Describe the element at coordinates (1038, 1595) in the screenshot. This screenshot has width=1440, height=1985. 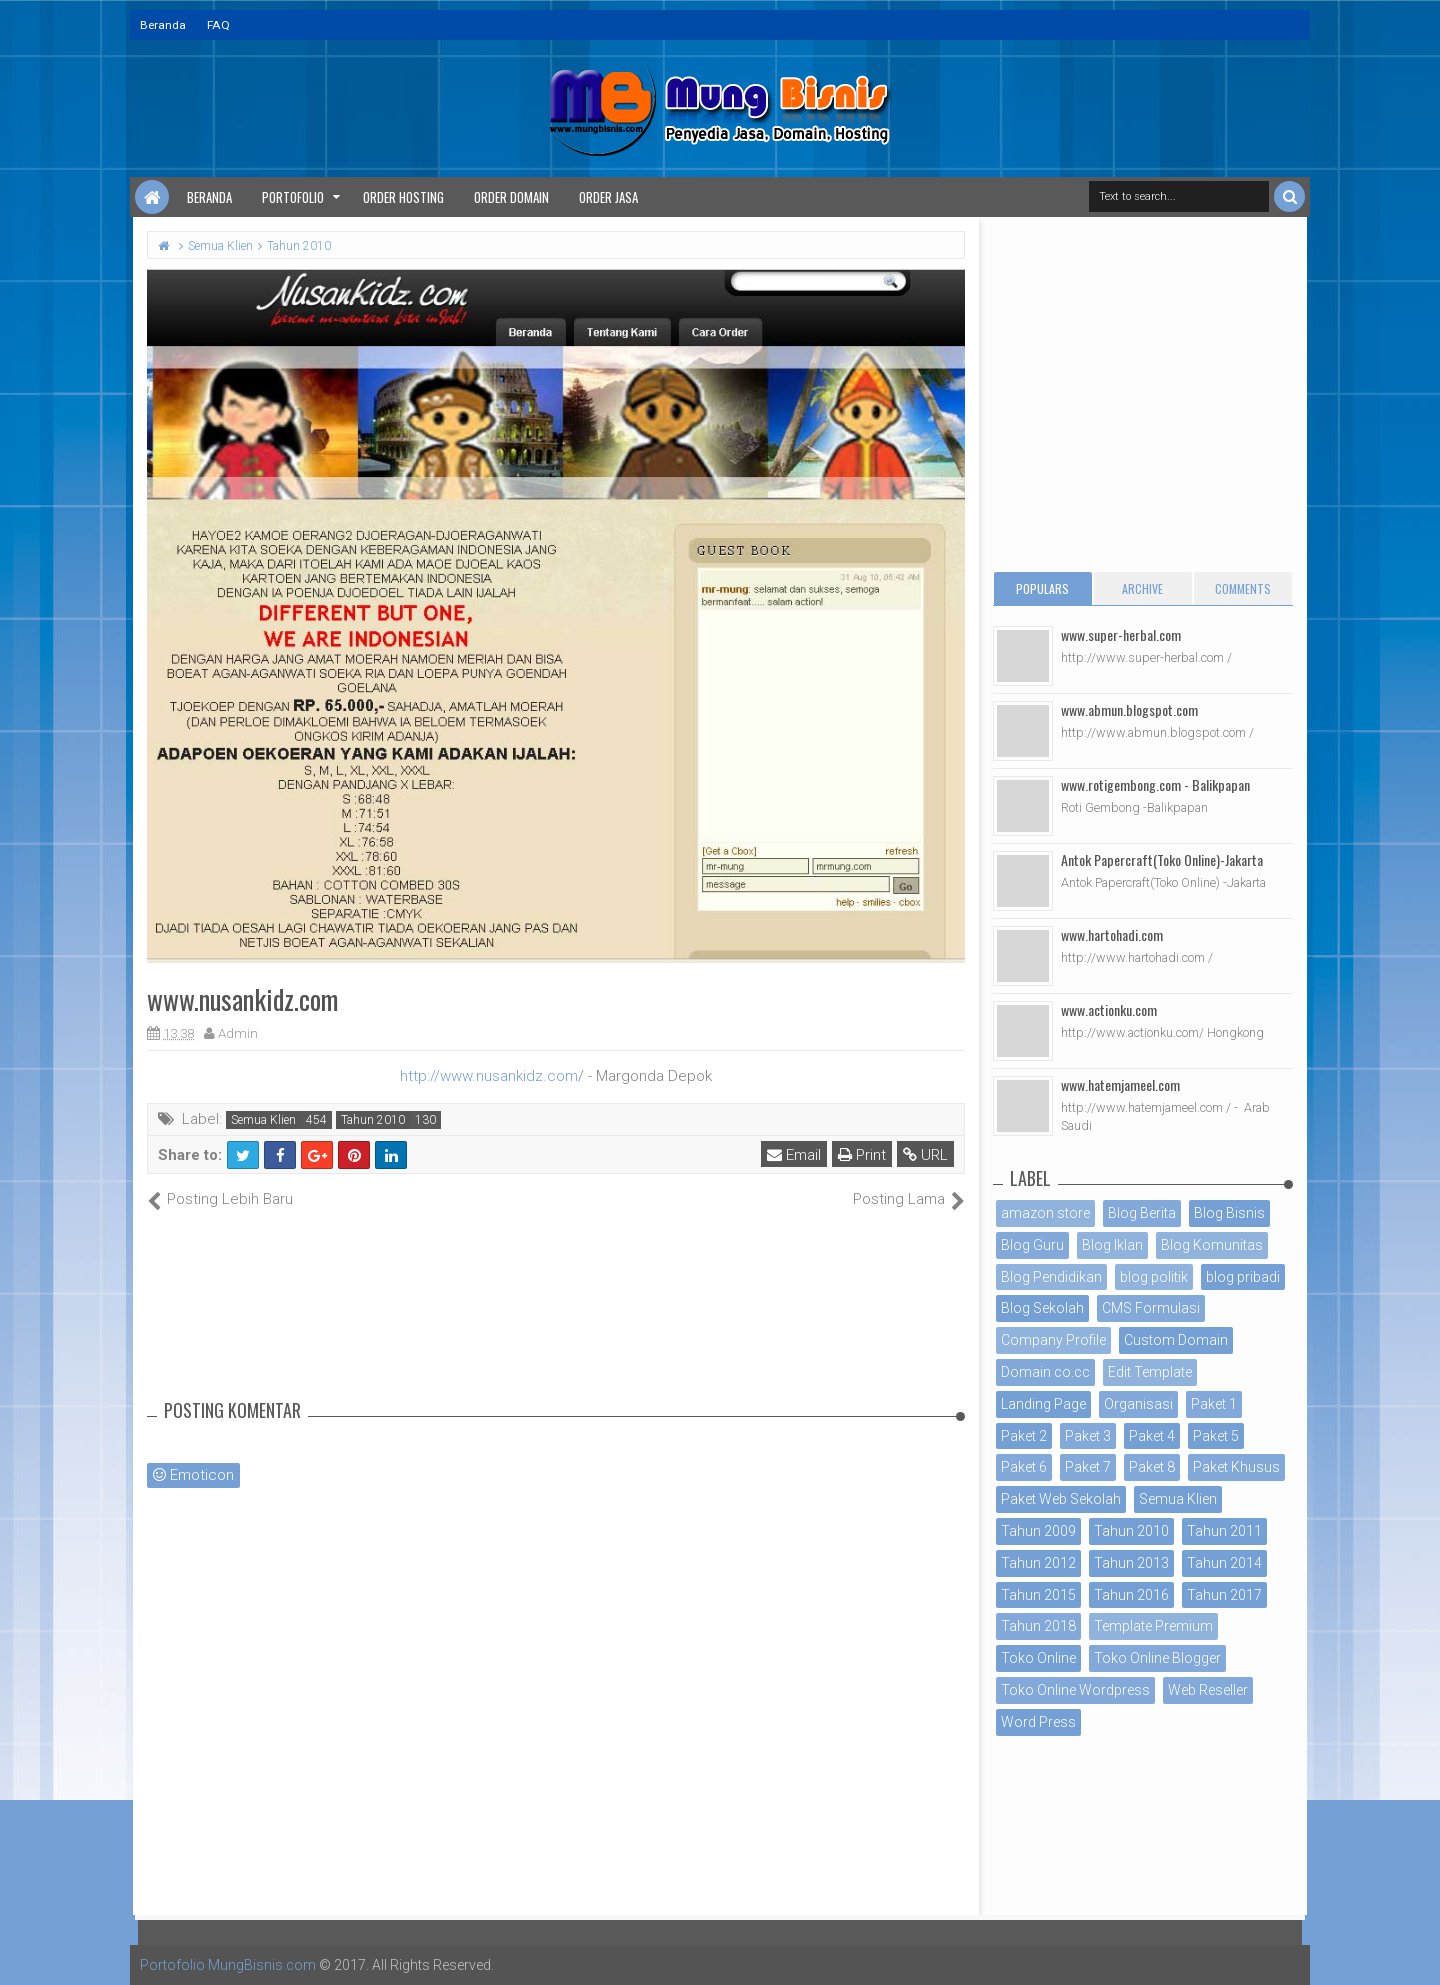
I see `Tahun 2015` at that location.